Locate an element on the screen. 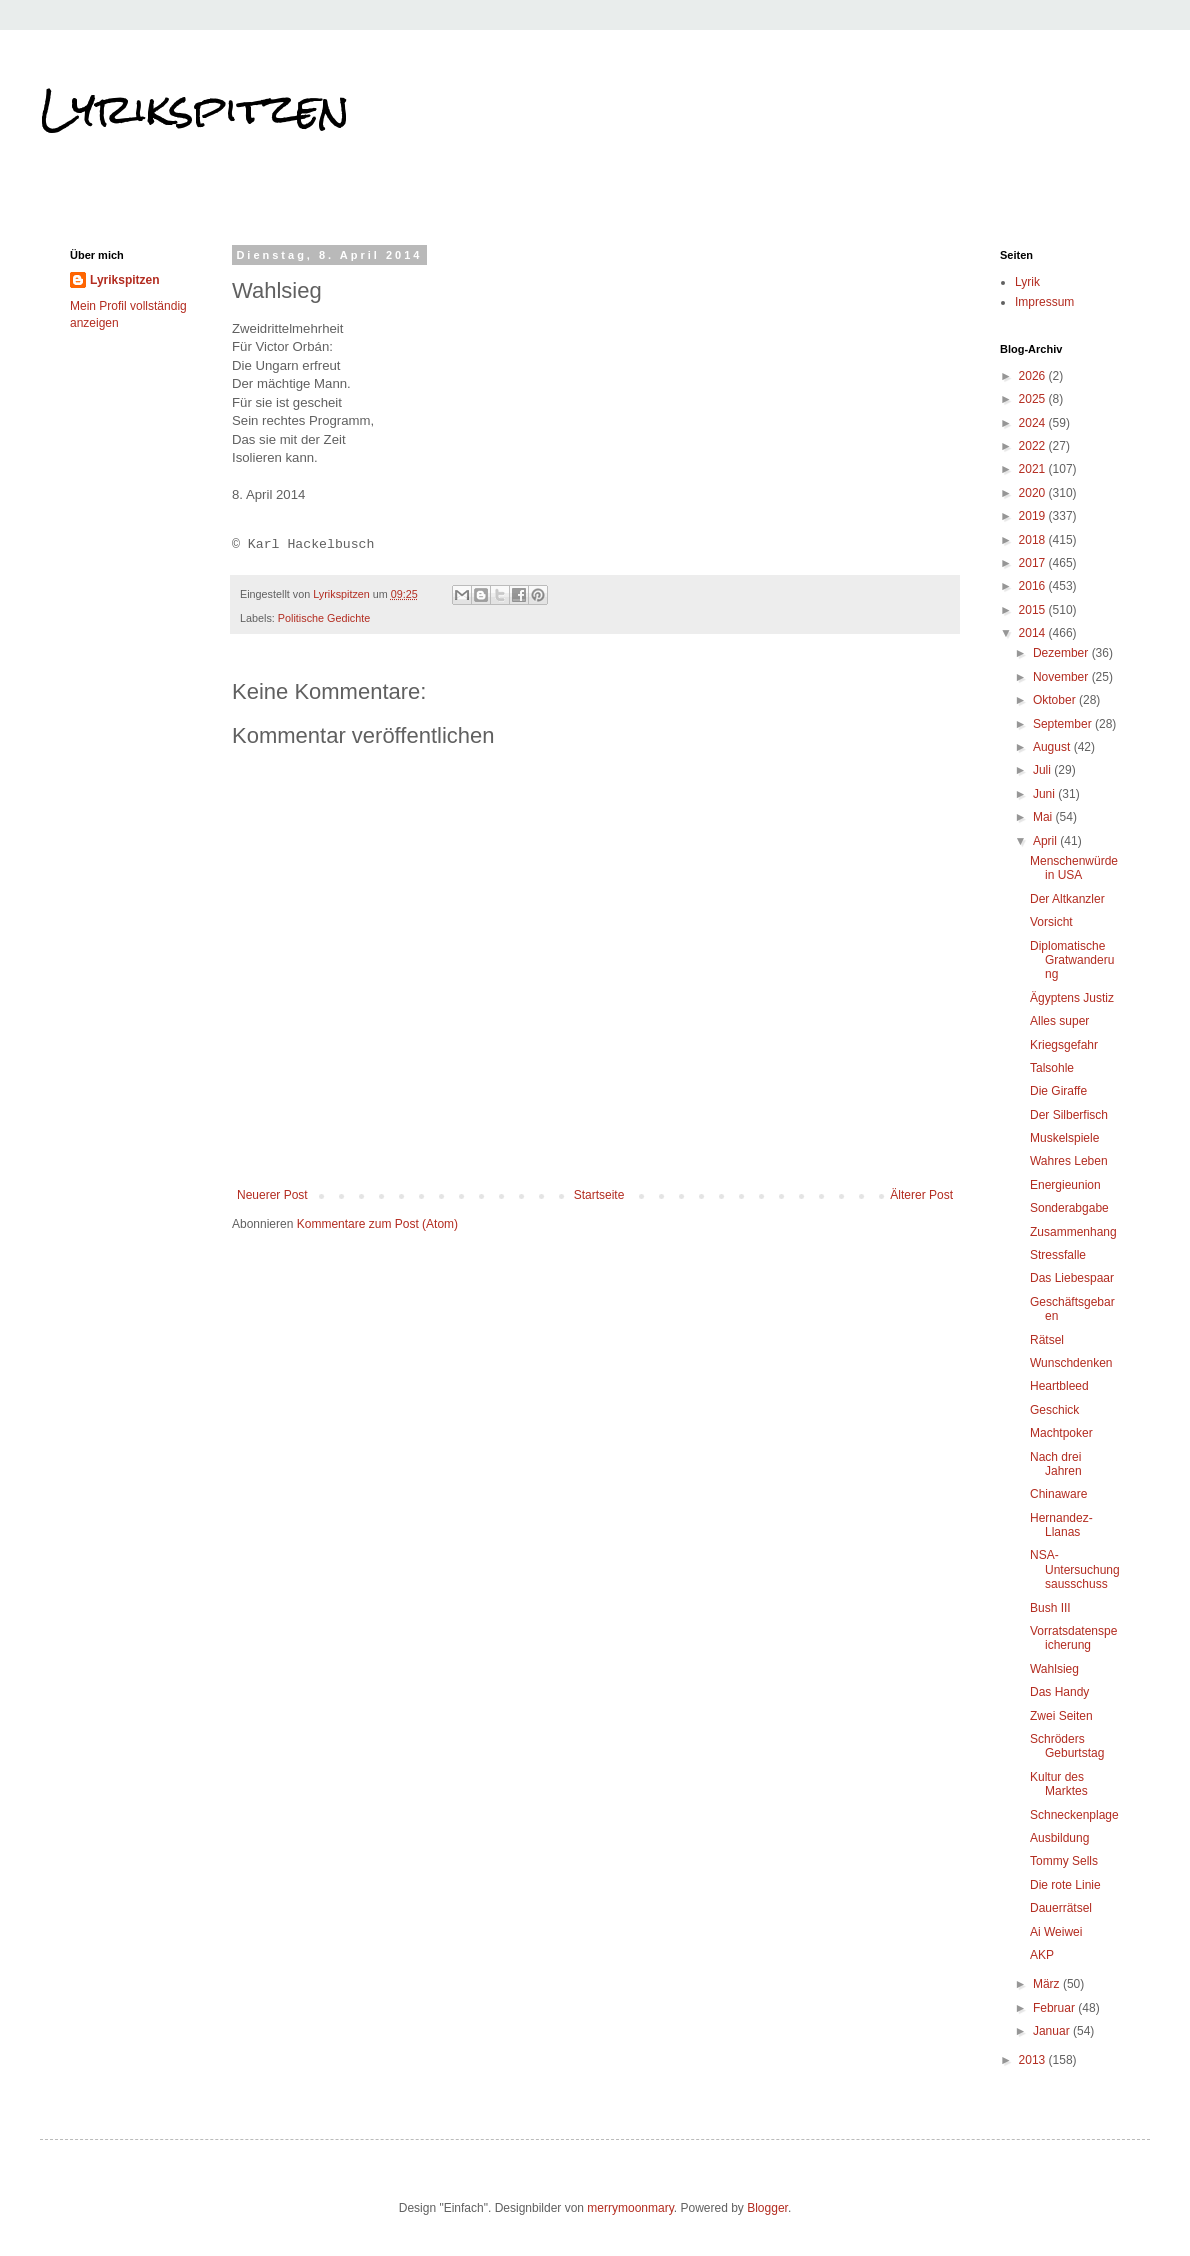 This screenshot has height=2256, width=1190. Ägyptens Justiz is located at coordinates (1072, 998).